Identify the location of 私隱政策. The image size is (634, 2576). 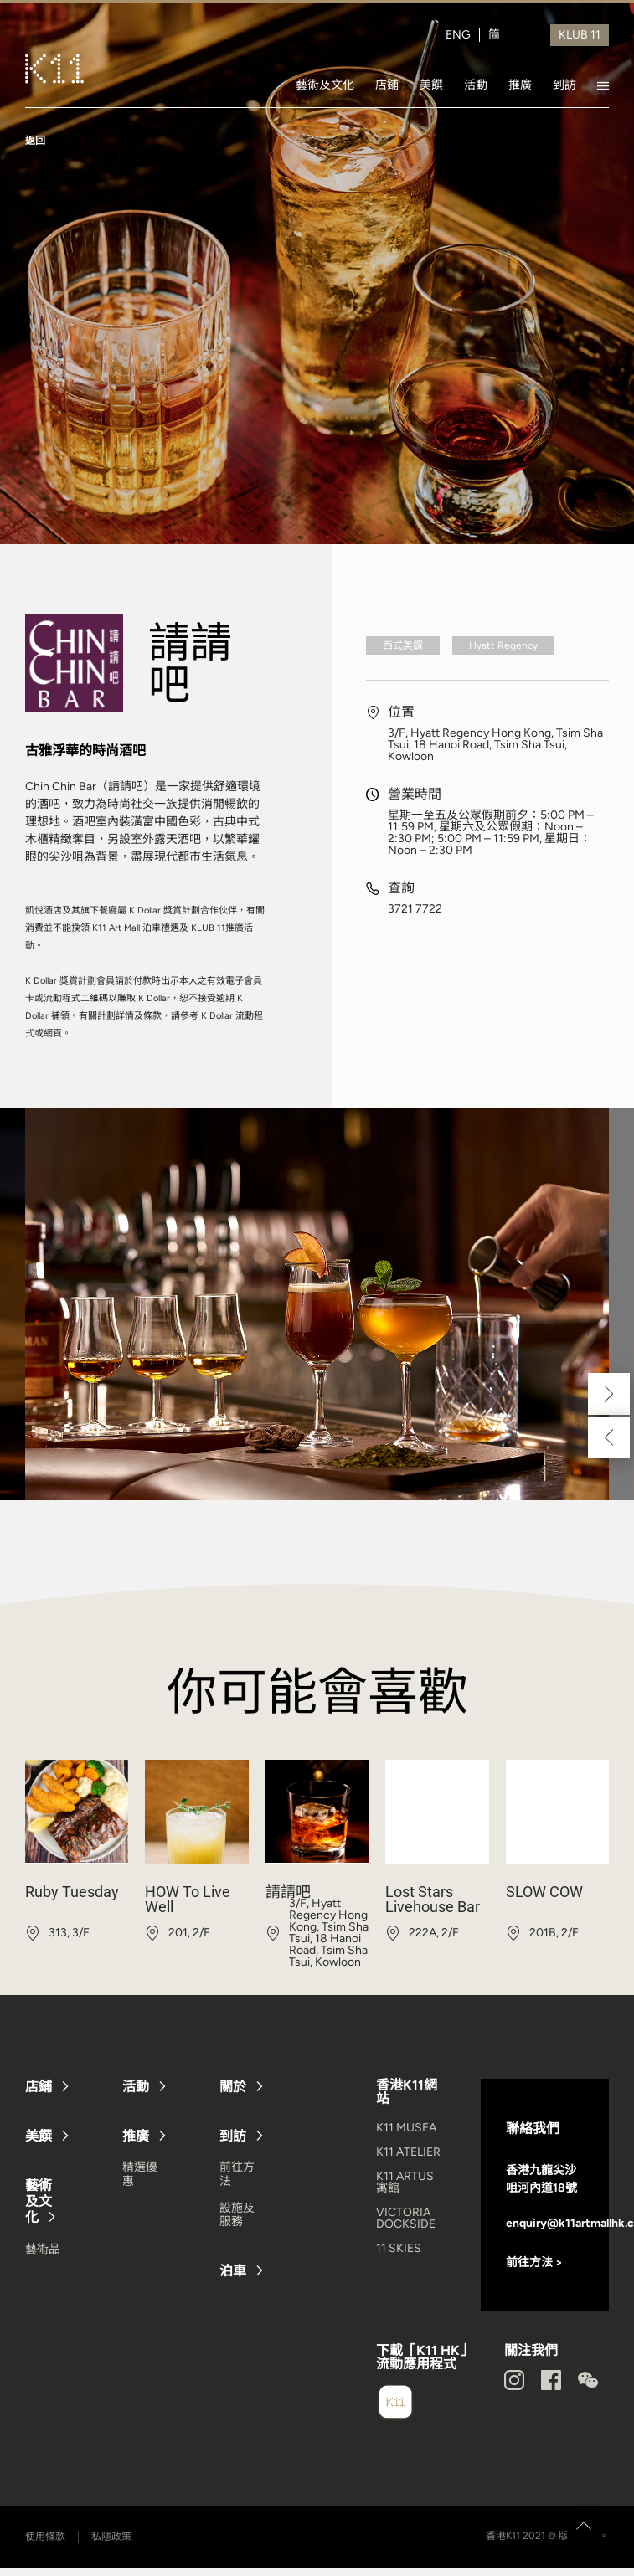
(111, 2537).